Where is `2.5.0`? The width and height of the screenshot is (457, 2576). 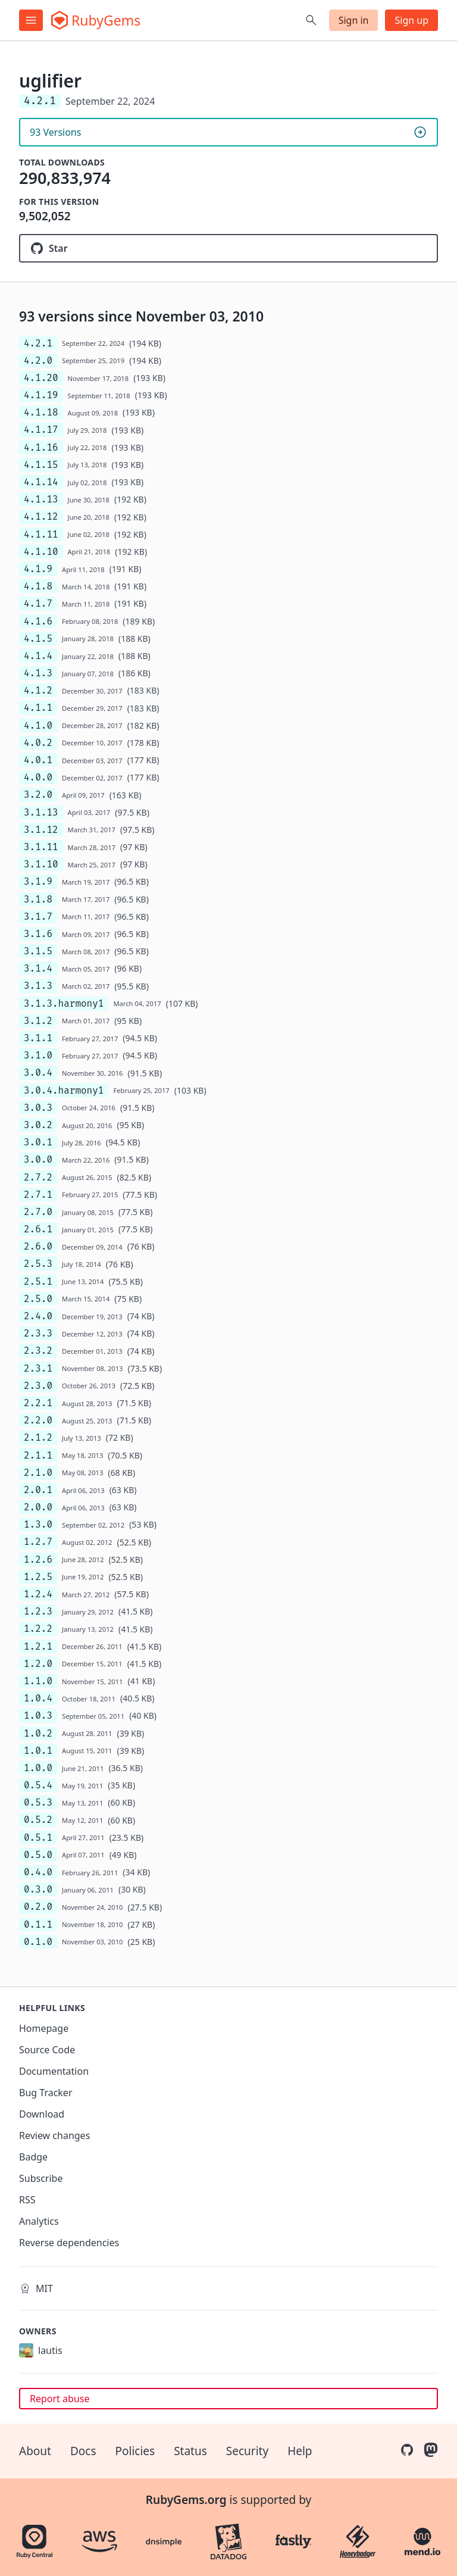 2.5.0 is located at coordinates (38, 1298).